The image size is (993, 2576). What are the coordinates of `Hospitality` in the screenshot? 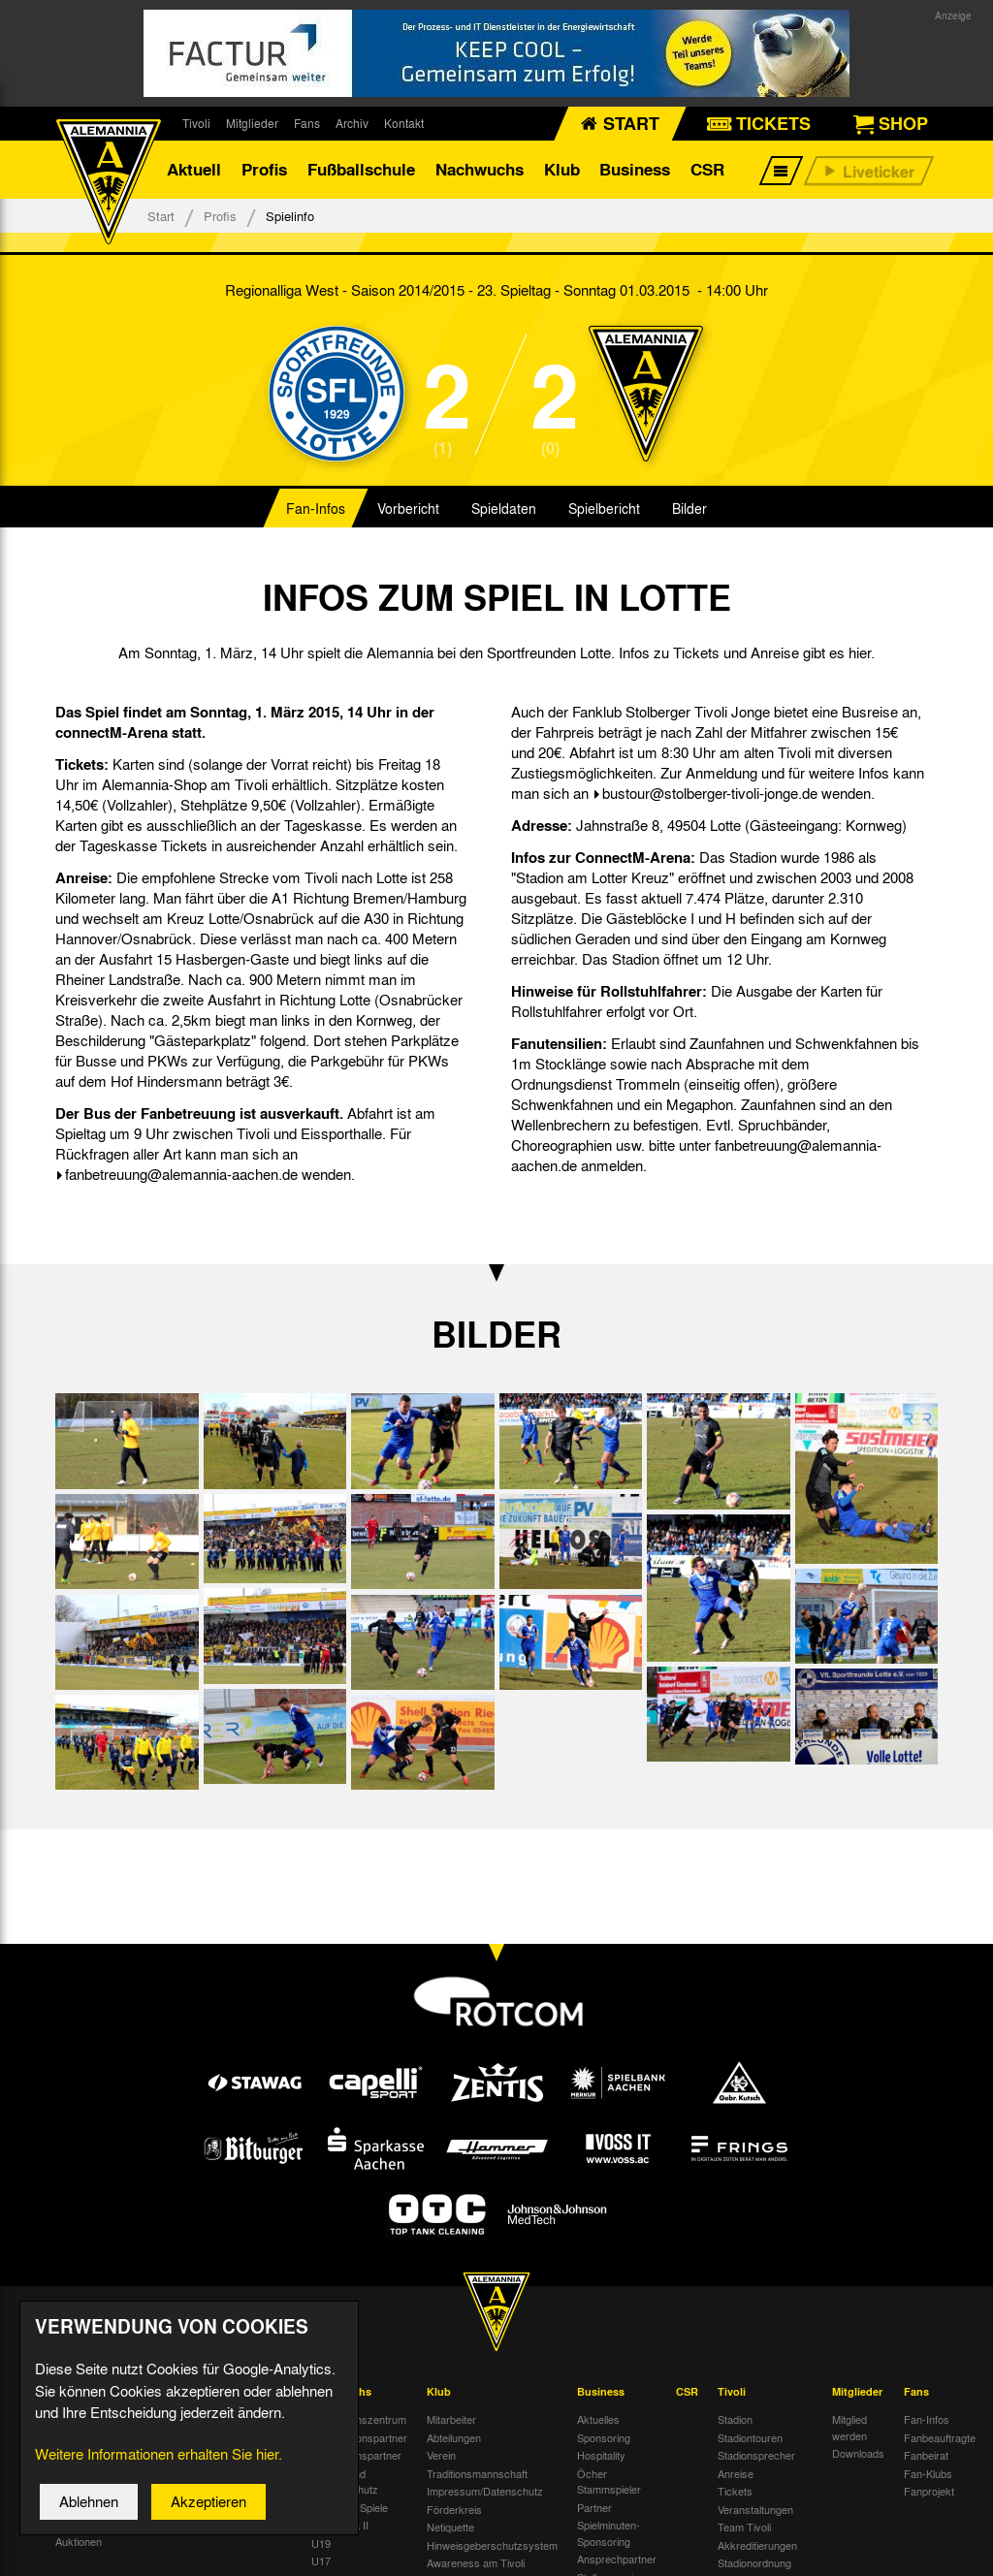 It's located at (601, 2455).